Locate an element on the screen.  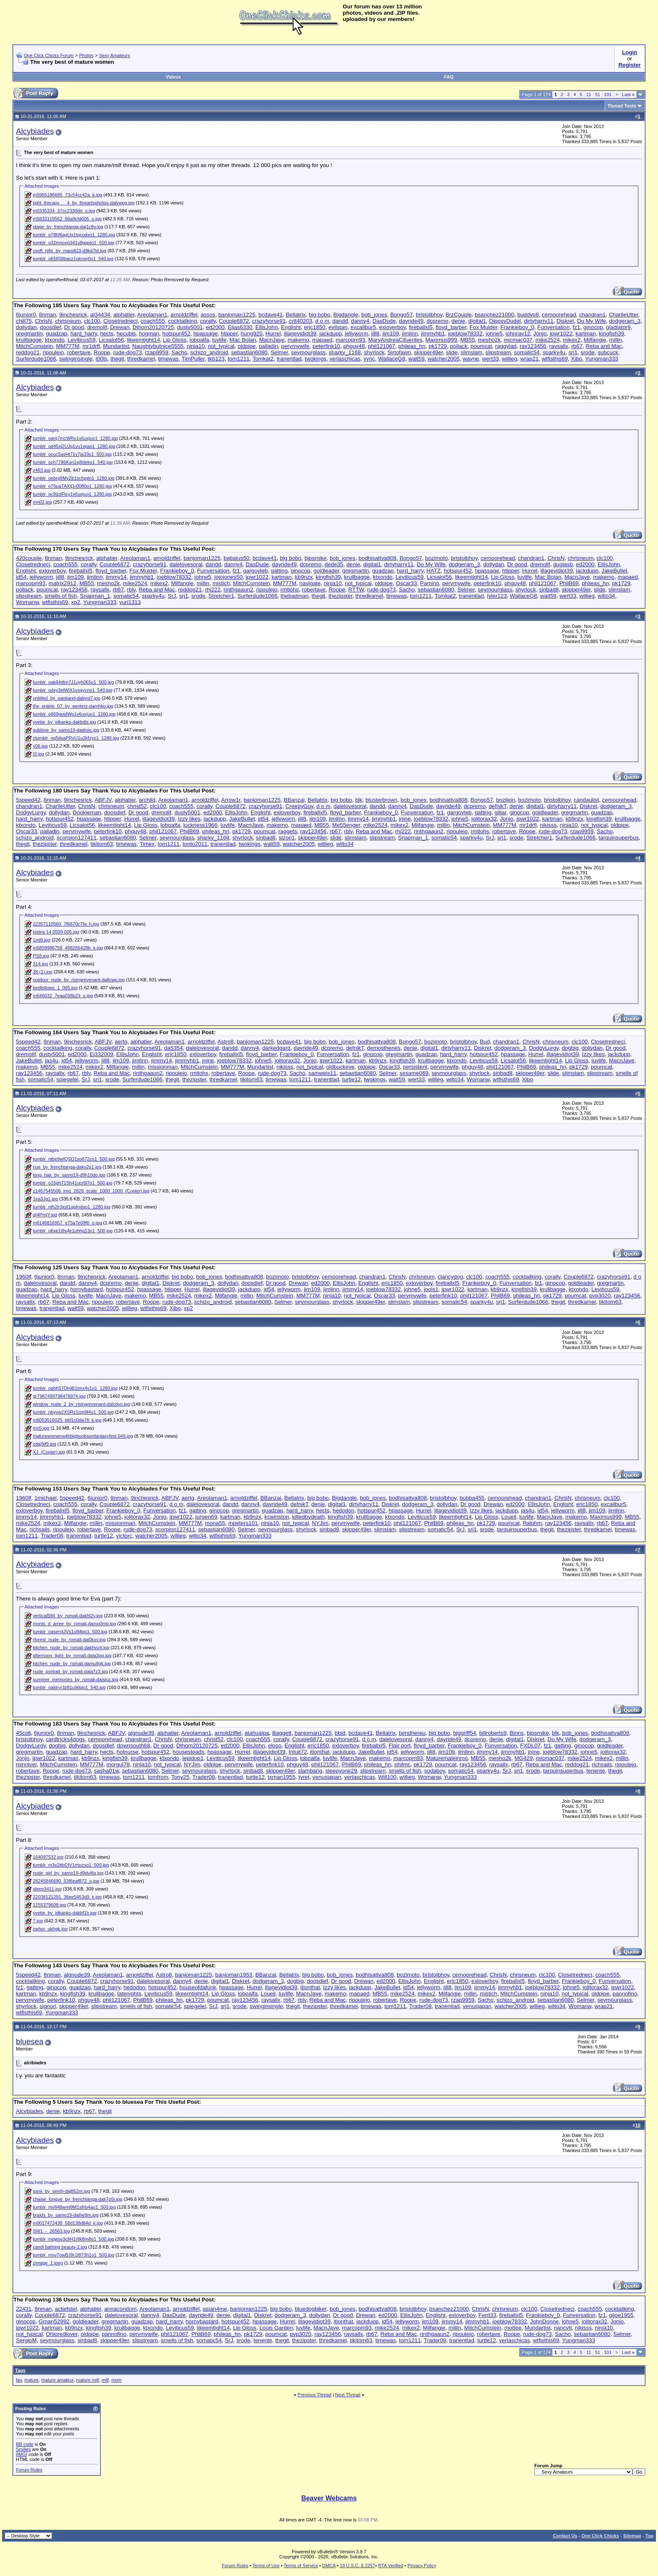
al34434 is located at coordinates (100, 314).